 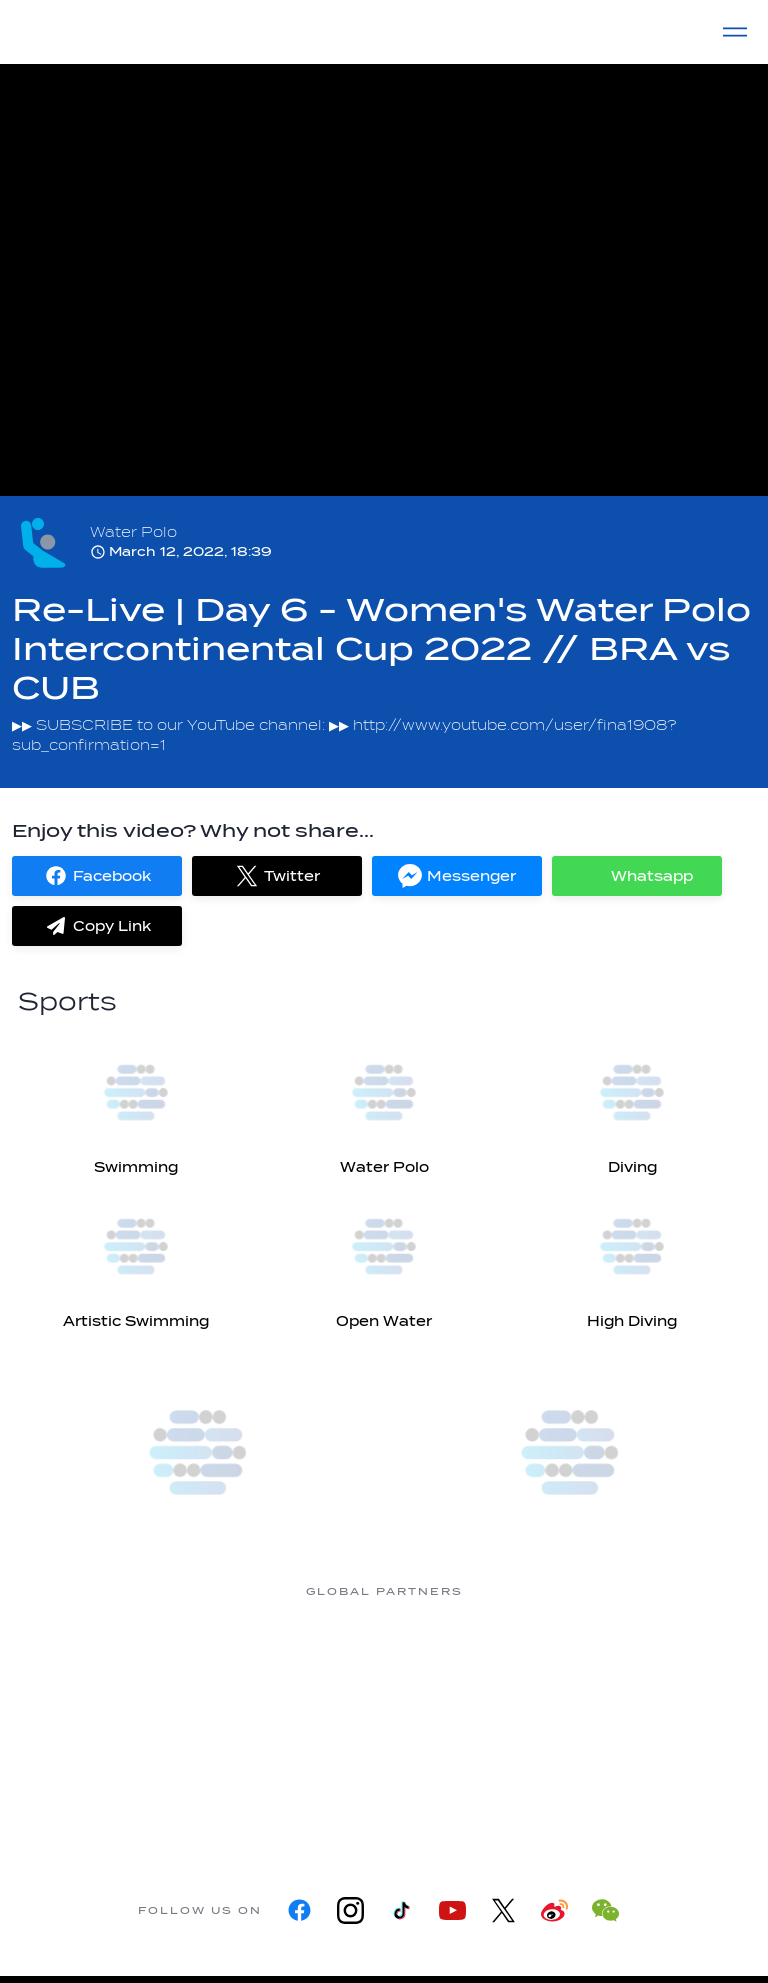 What do you see at coordinates (97, 876) in the screenshot?
I see `[button]` at bounding box center [97, 876].